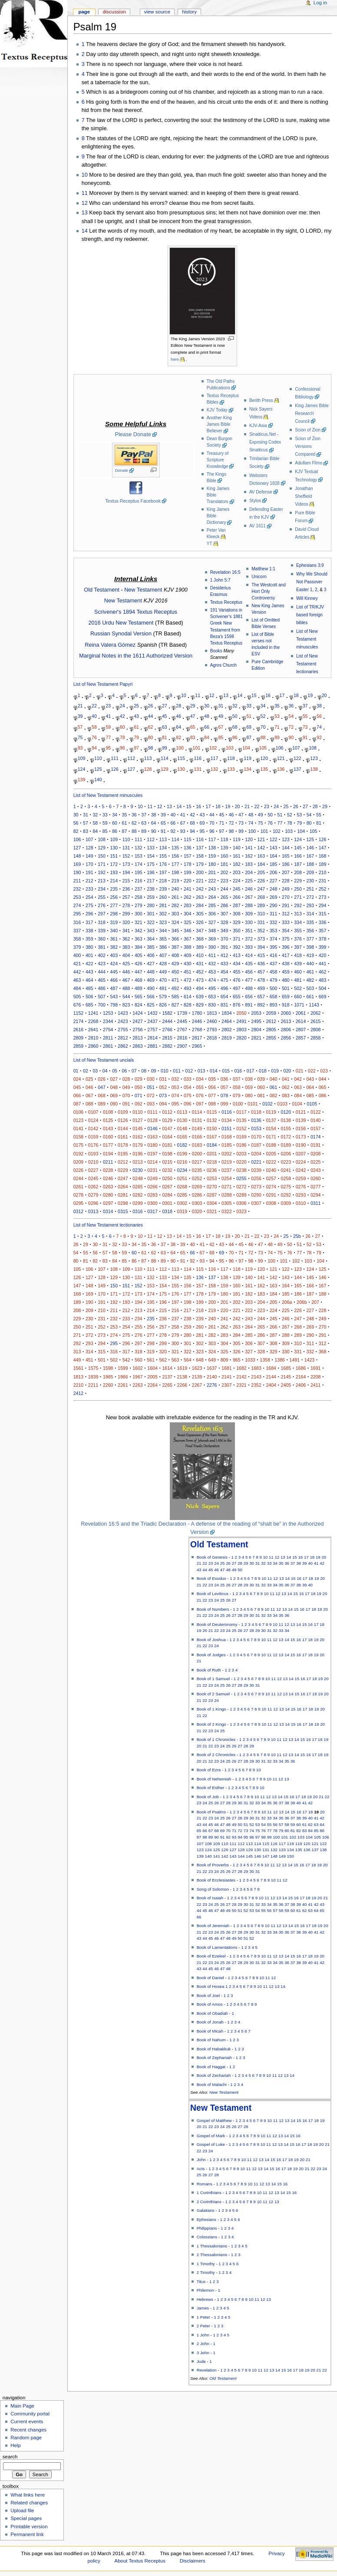 Image resolution: width=337 pixels, height=2576 pixels. Describe the element at coordinates (77, 938) in the screenshot. I see `358` at that location.